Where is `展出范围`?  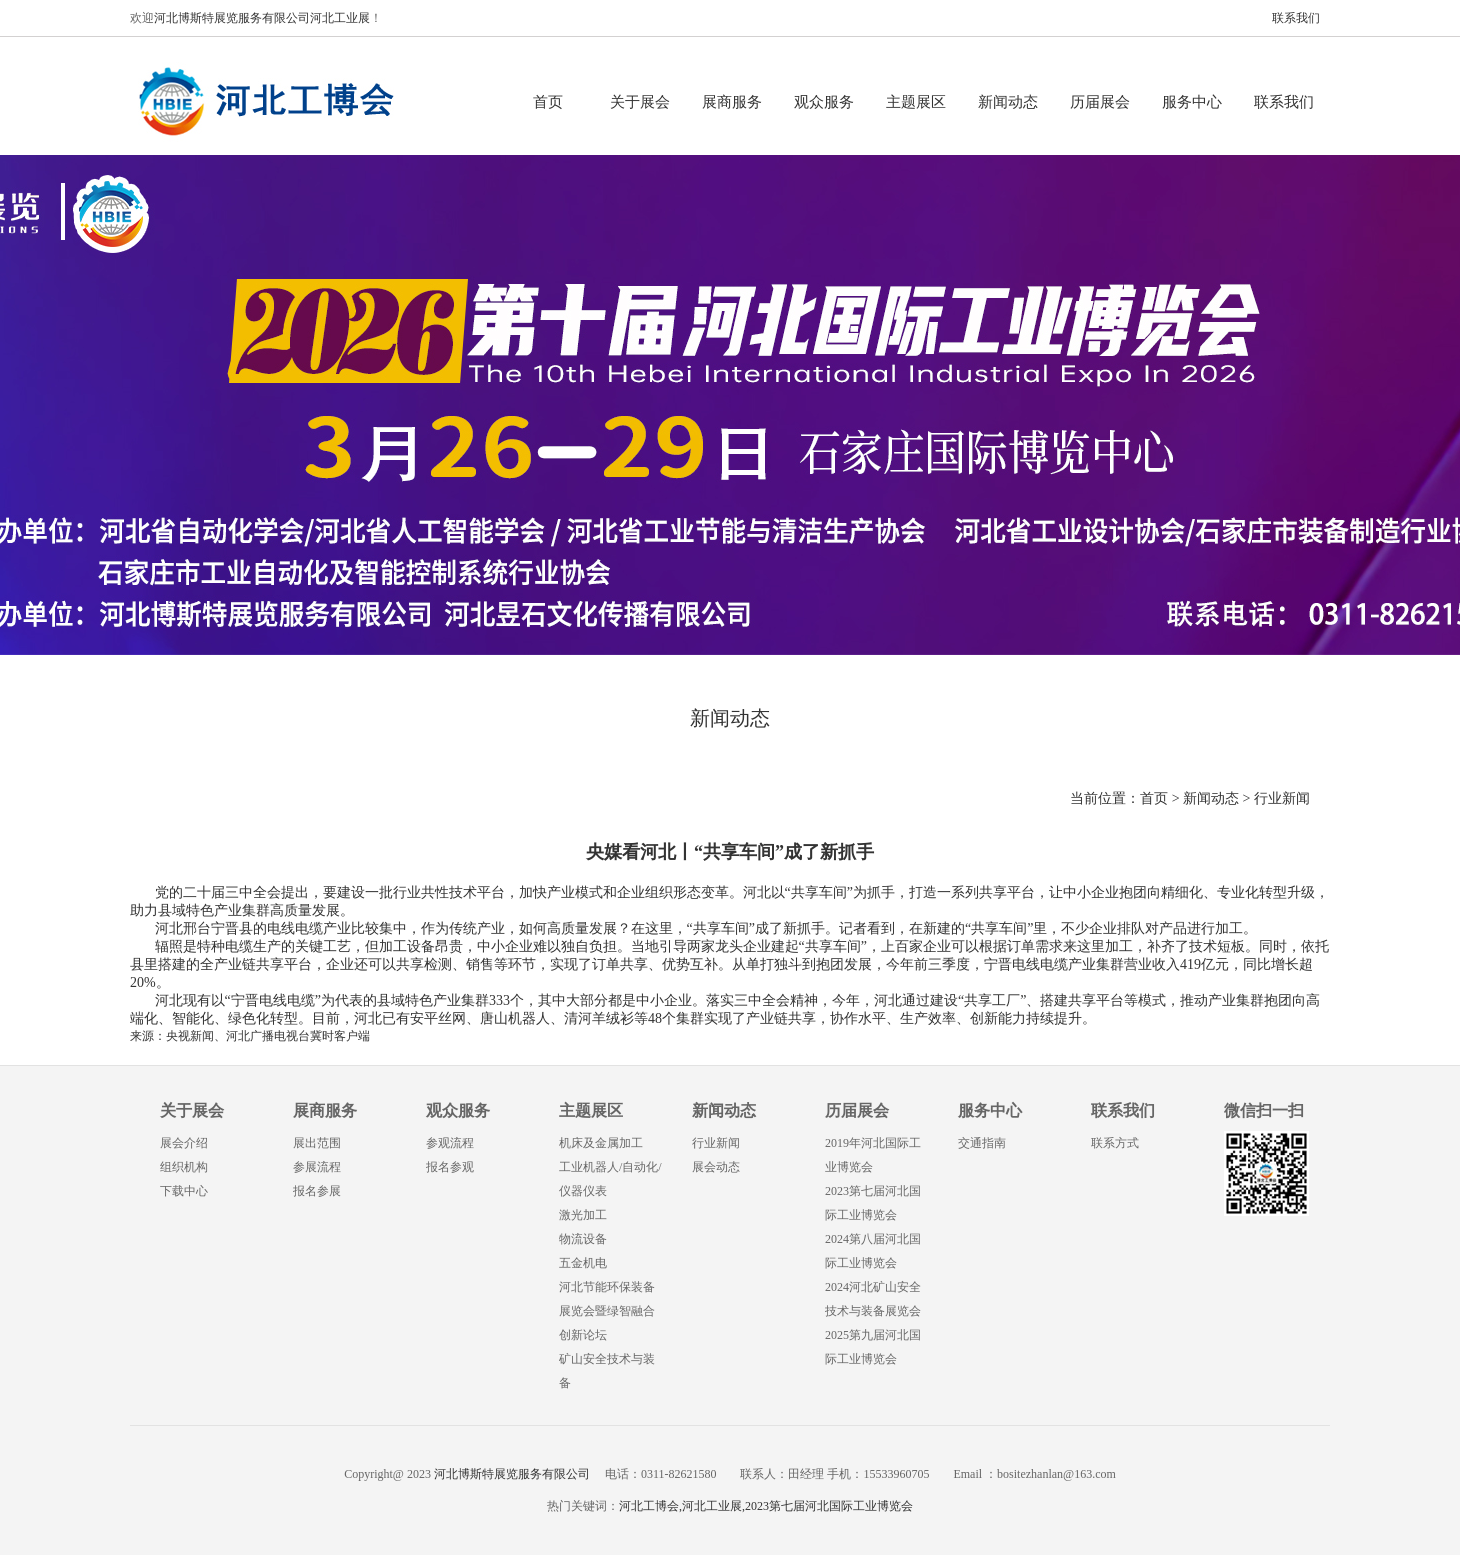 展出范围 is located at coordinates (317, 1143).